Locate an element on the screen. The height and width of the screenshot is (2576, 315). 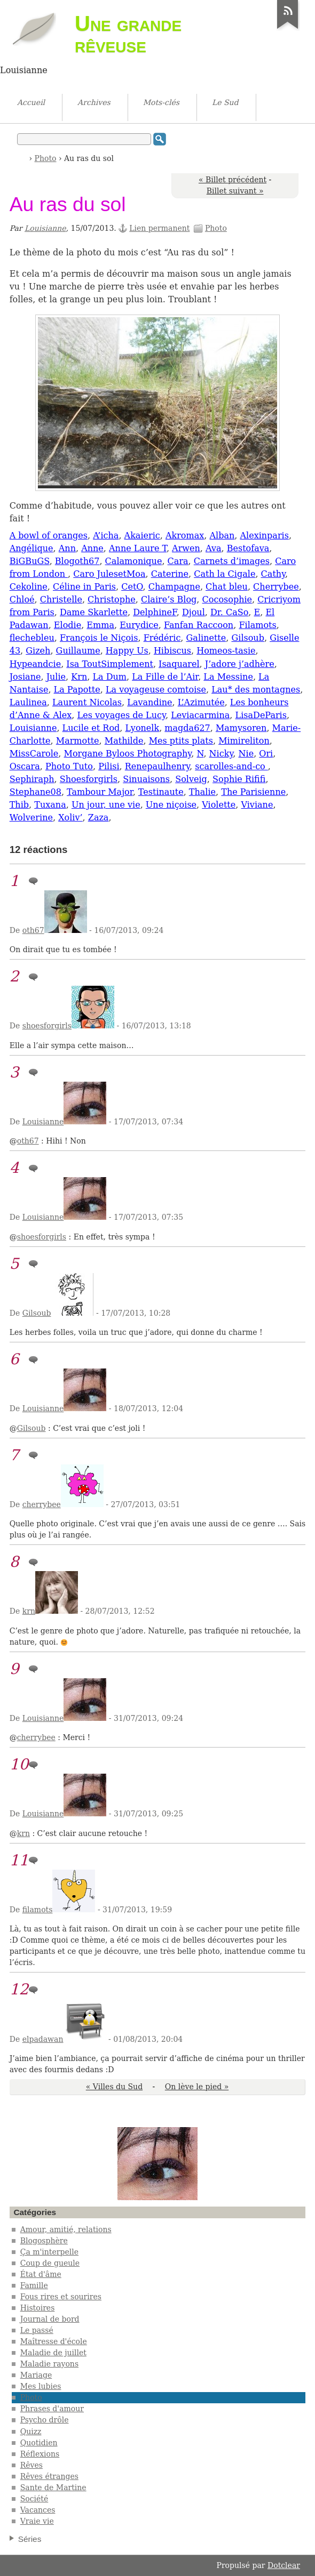
Phrases d'amour is located at coordinates (52, 2408).